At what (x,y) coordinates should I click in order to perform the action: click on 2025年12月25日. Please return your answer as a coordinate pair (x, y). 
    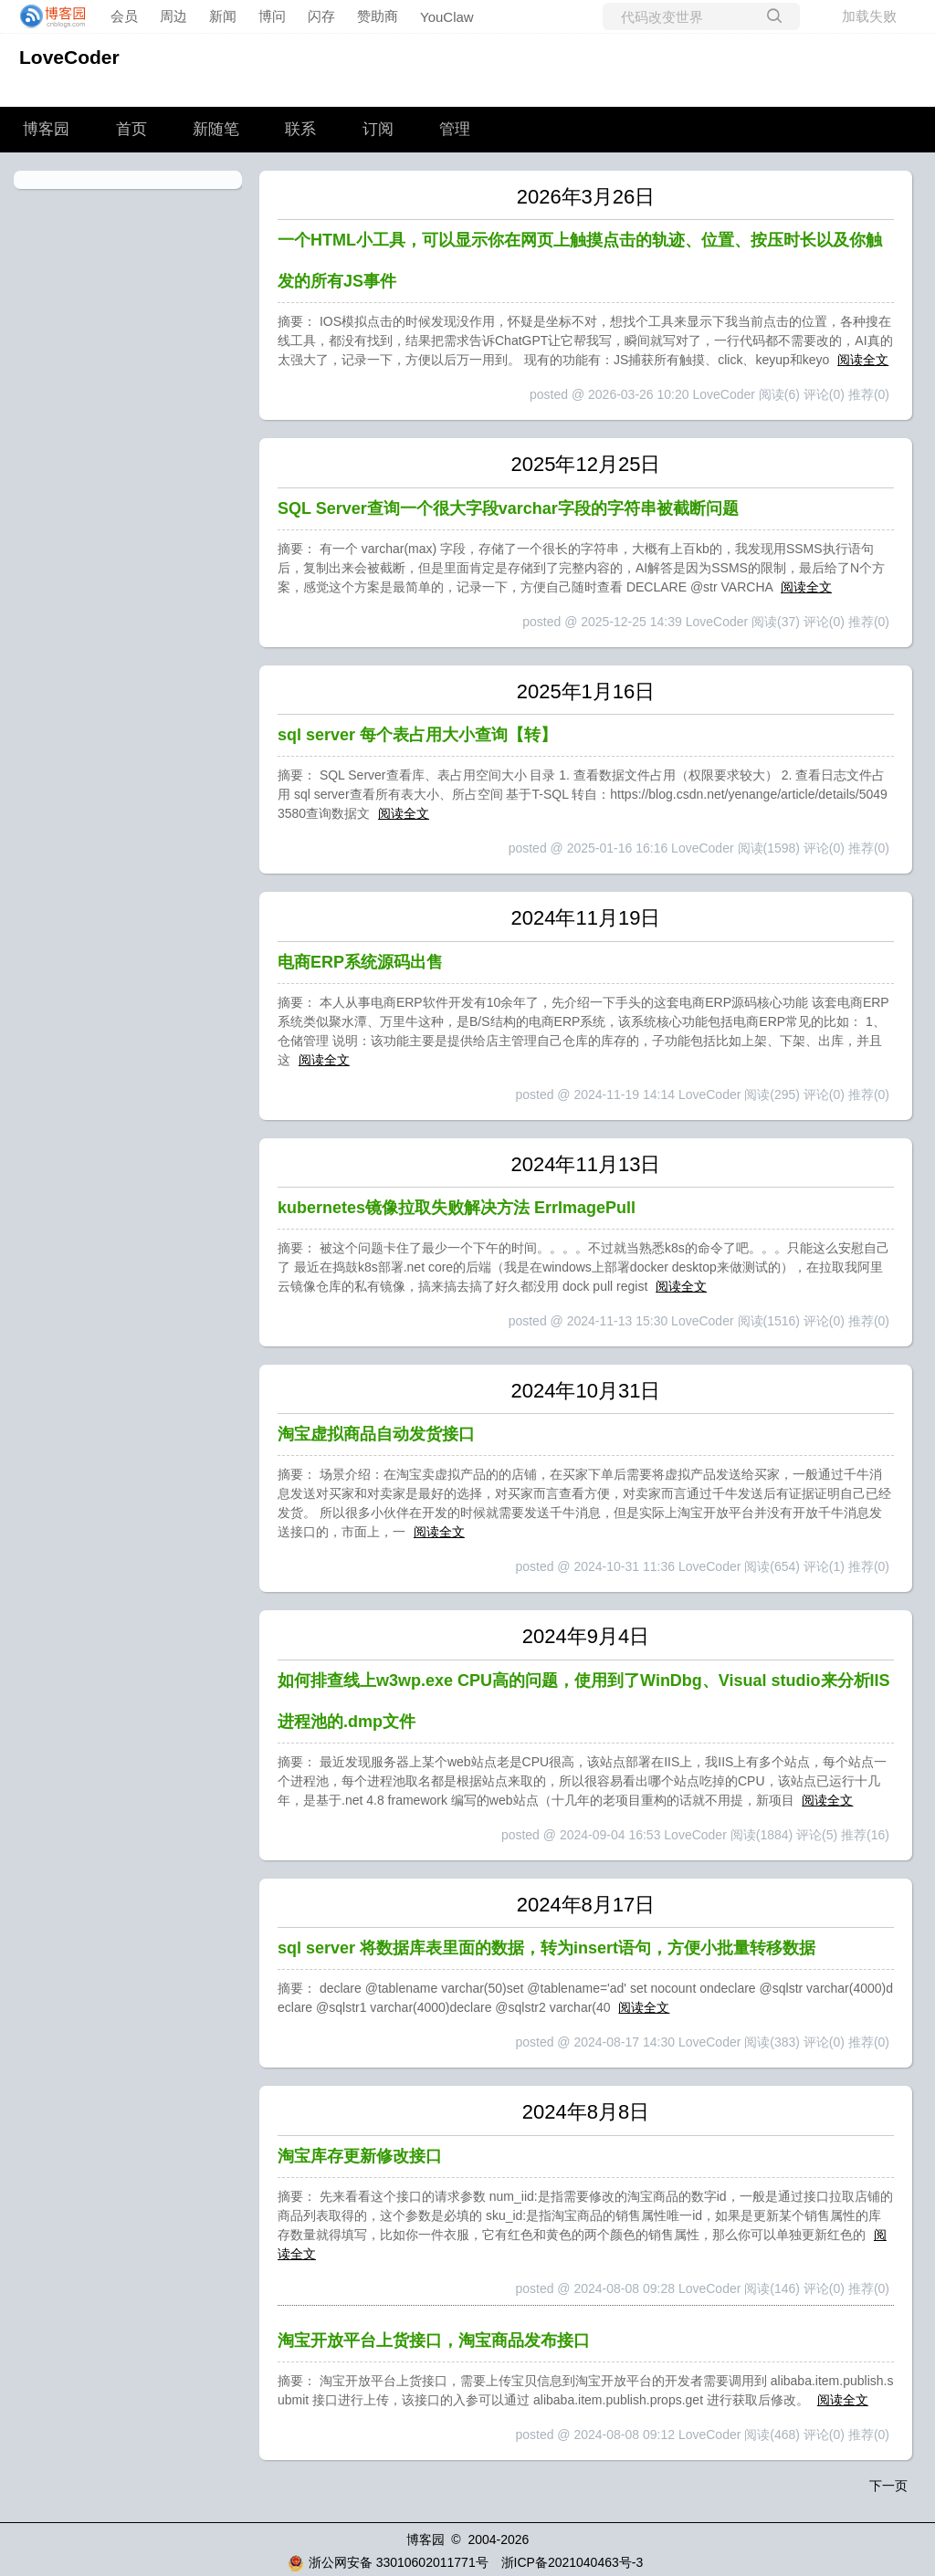
    Looking at the image, I should click on (586, 464).